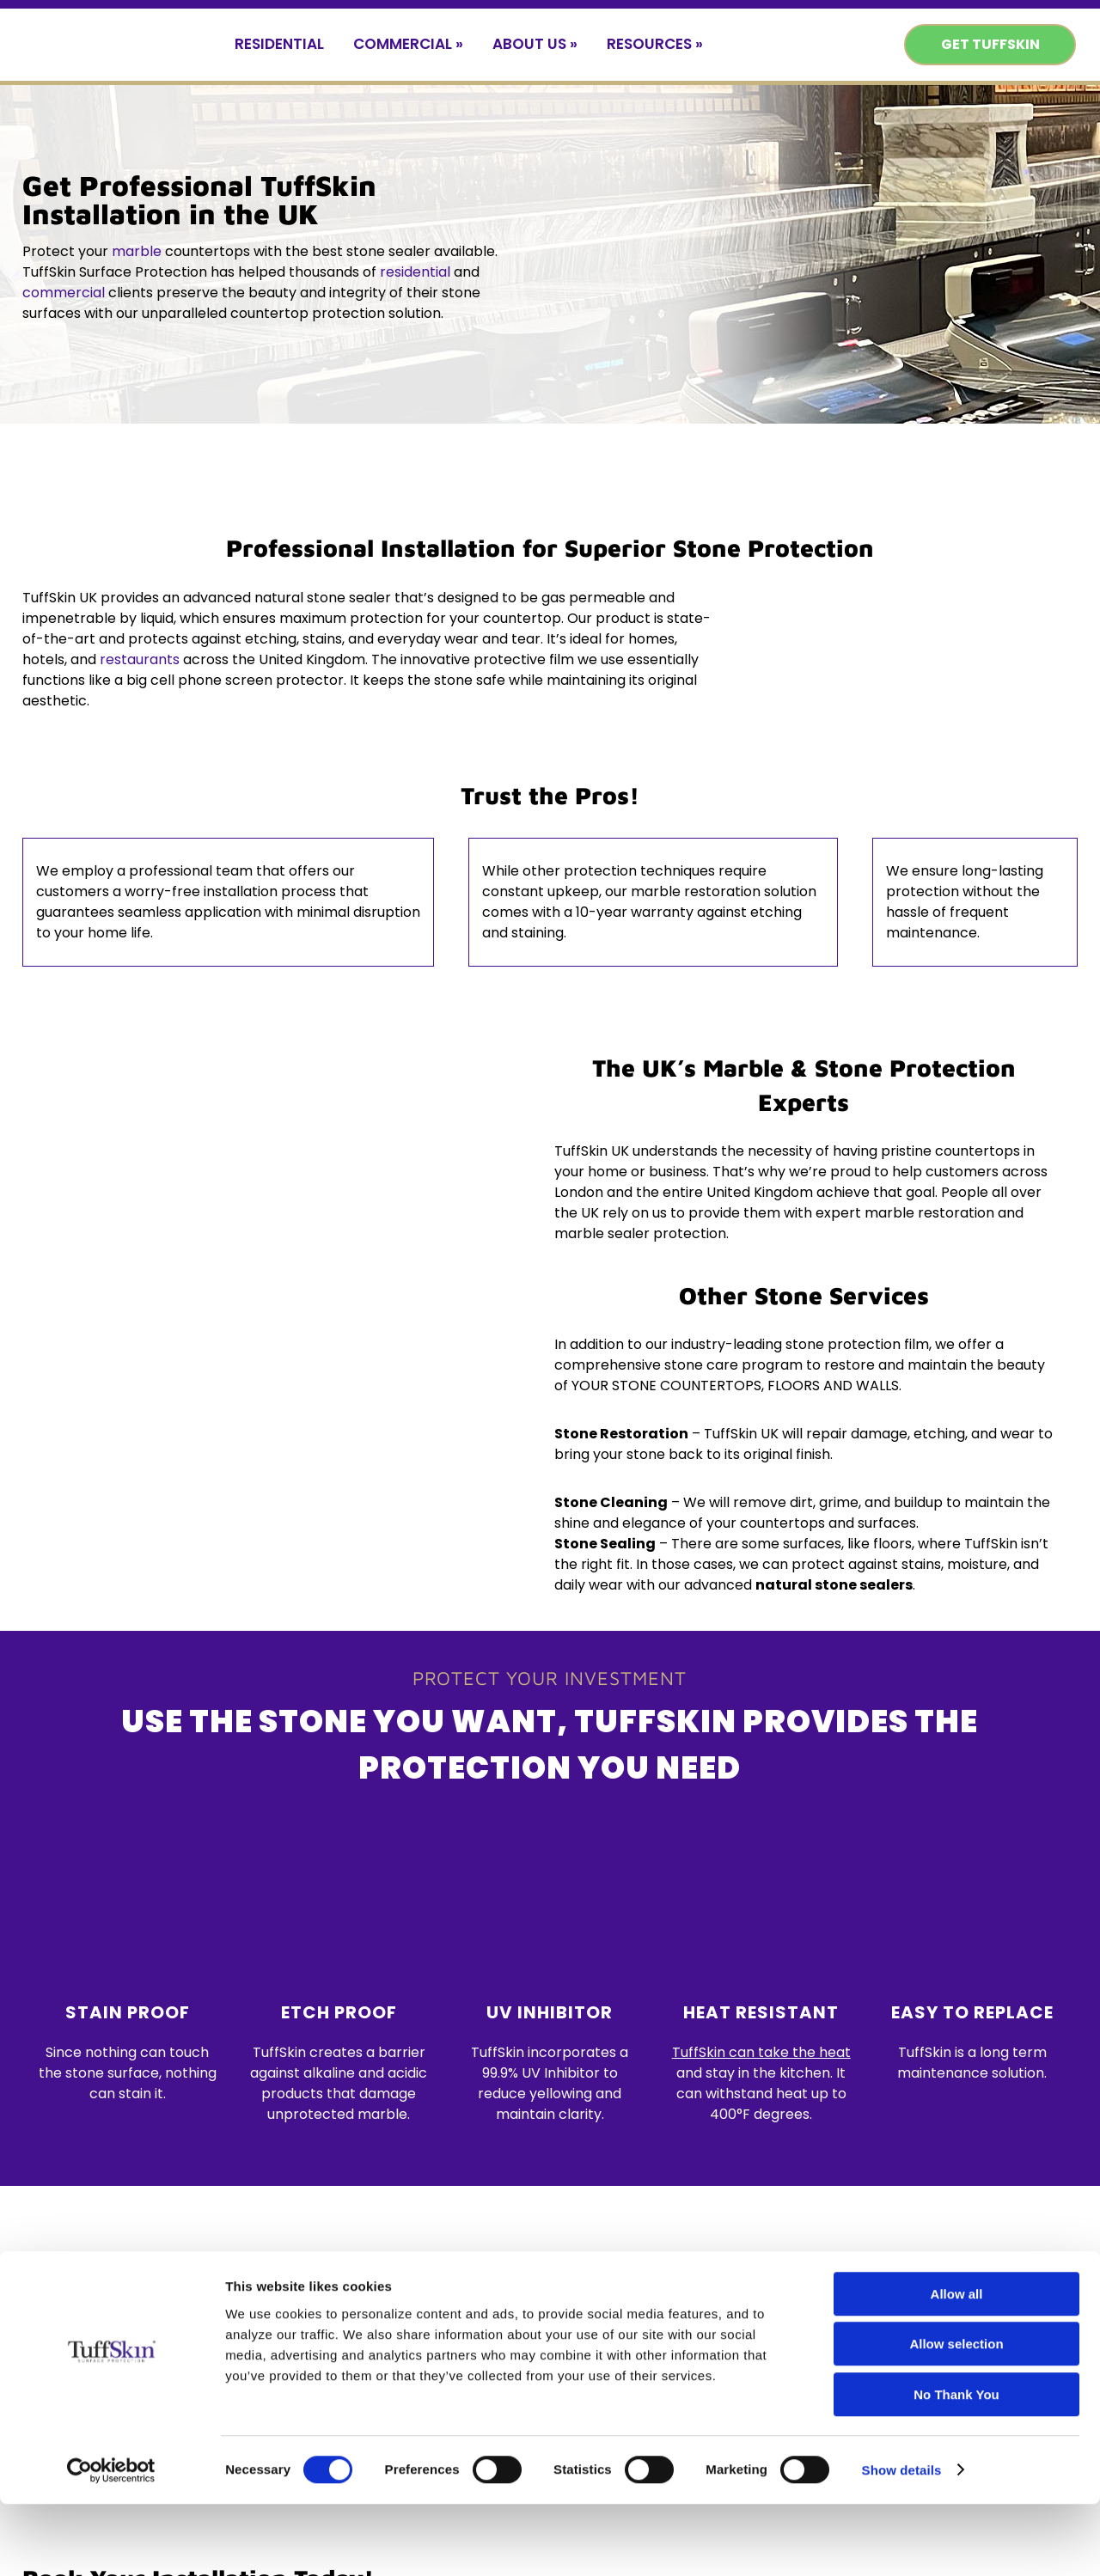 This screenshot has height=2576, width=1100. What do you see at coordinates (535, 44) in the screenshot?
I see `About Us »` at bounding box center [535, 44].